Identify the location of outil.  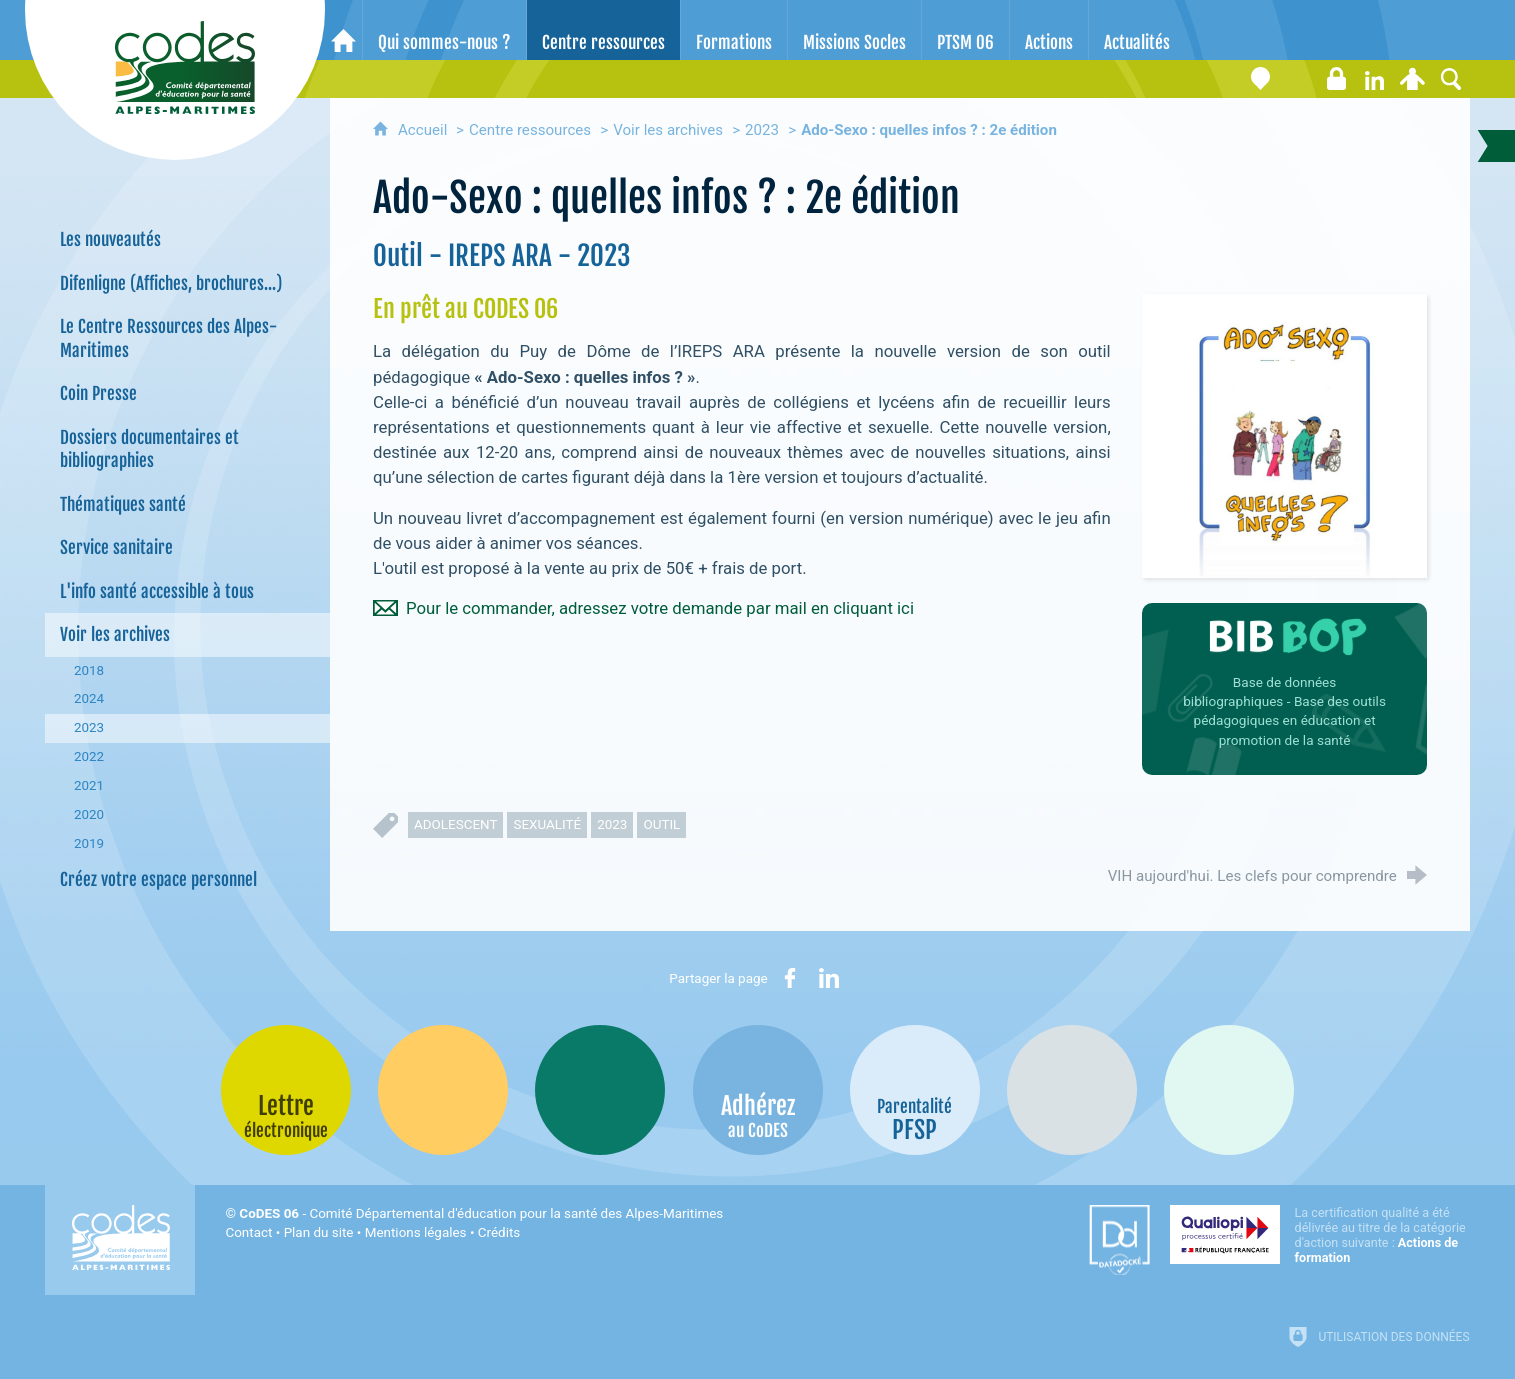
(661, 824).